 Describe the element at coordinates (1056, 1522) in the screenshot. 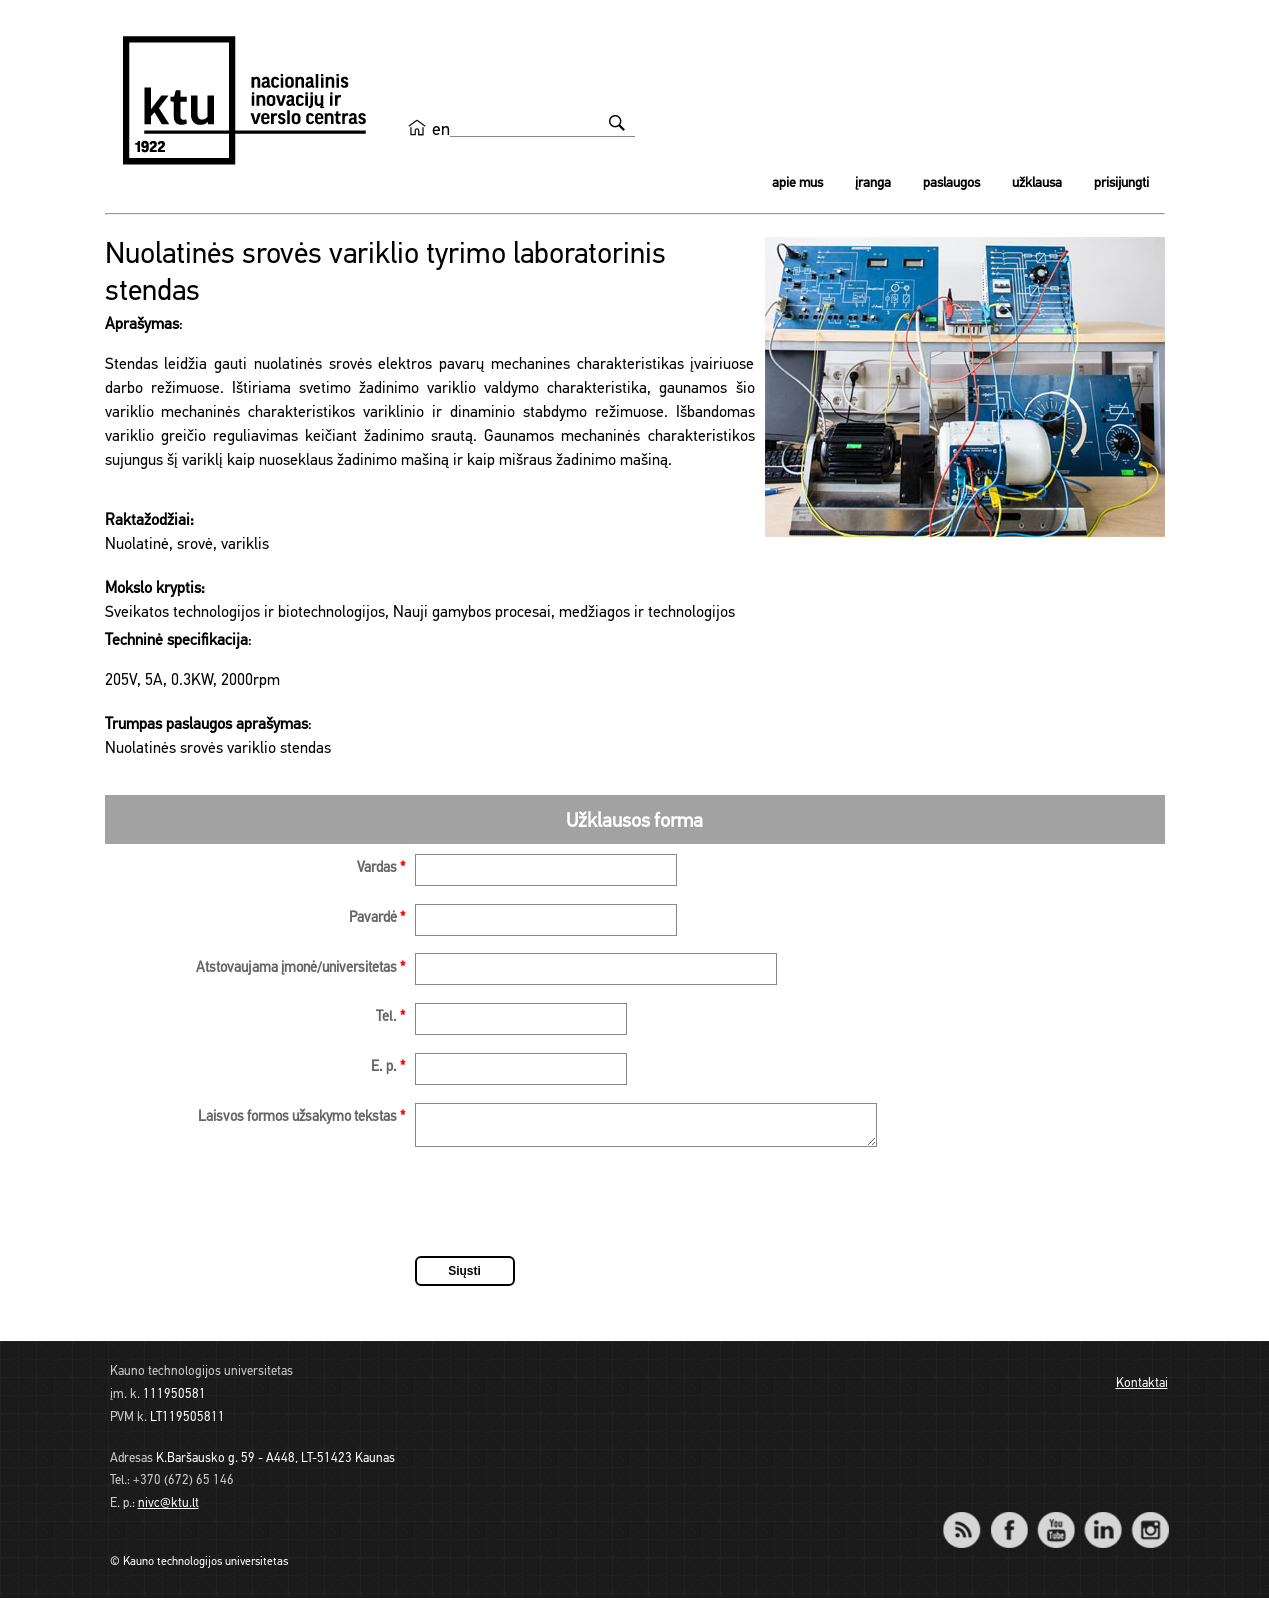

I see `YouTube` at that location.